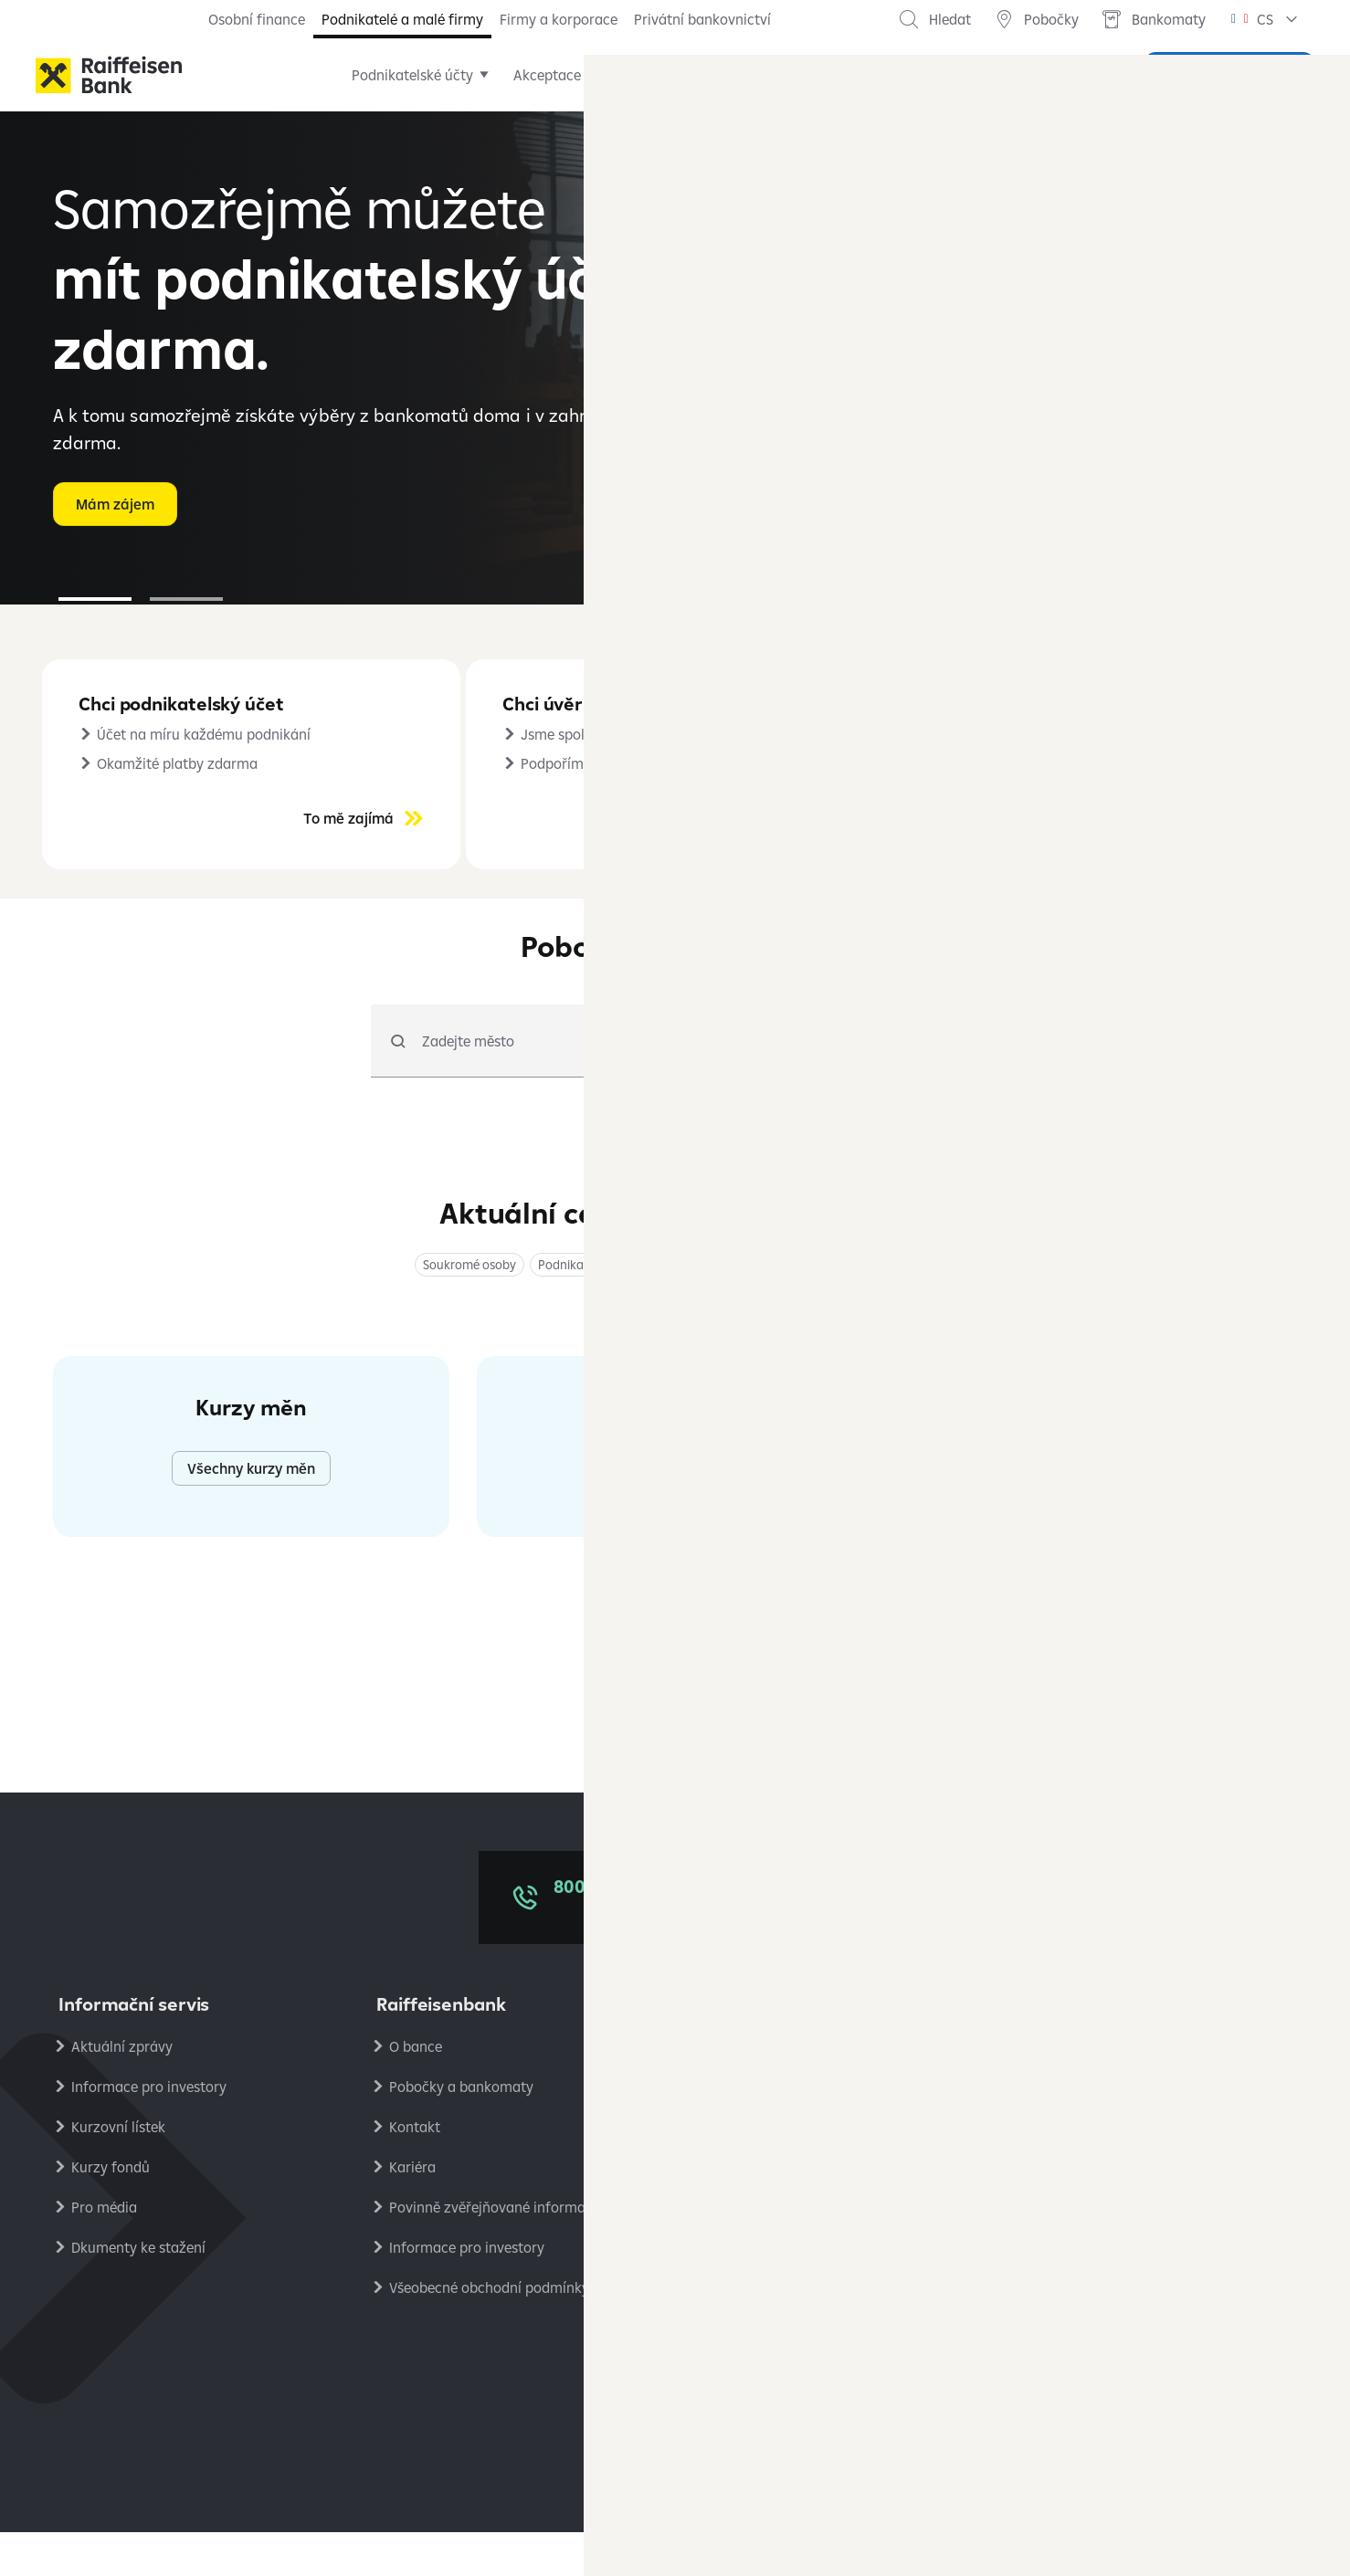  Describe the element at coordinates (817, 1084) in the screenshot. I see `[radio]` at that location.